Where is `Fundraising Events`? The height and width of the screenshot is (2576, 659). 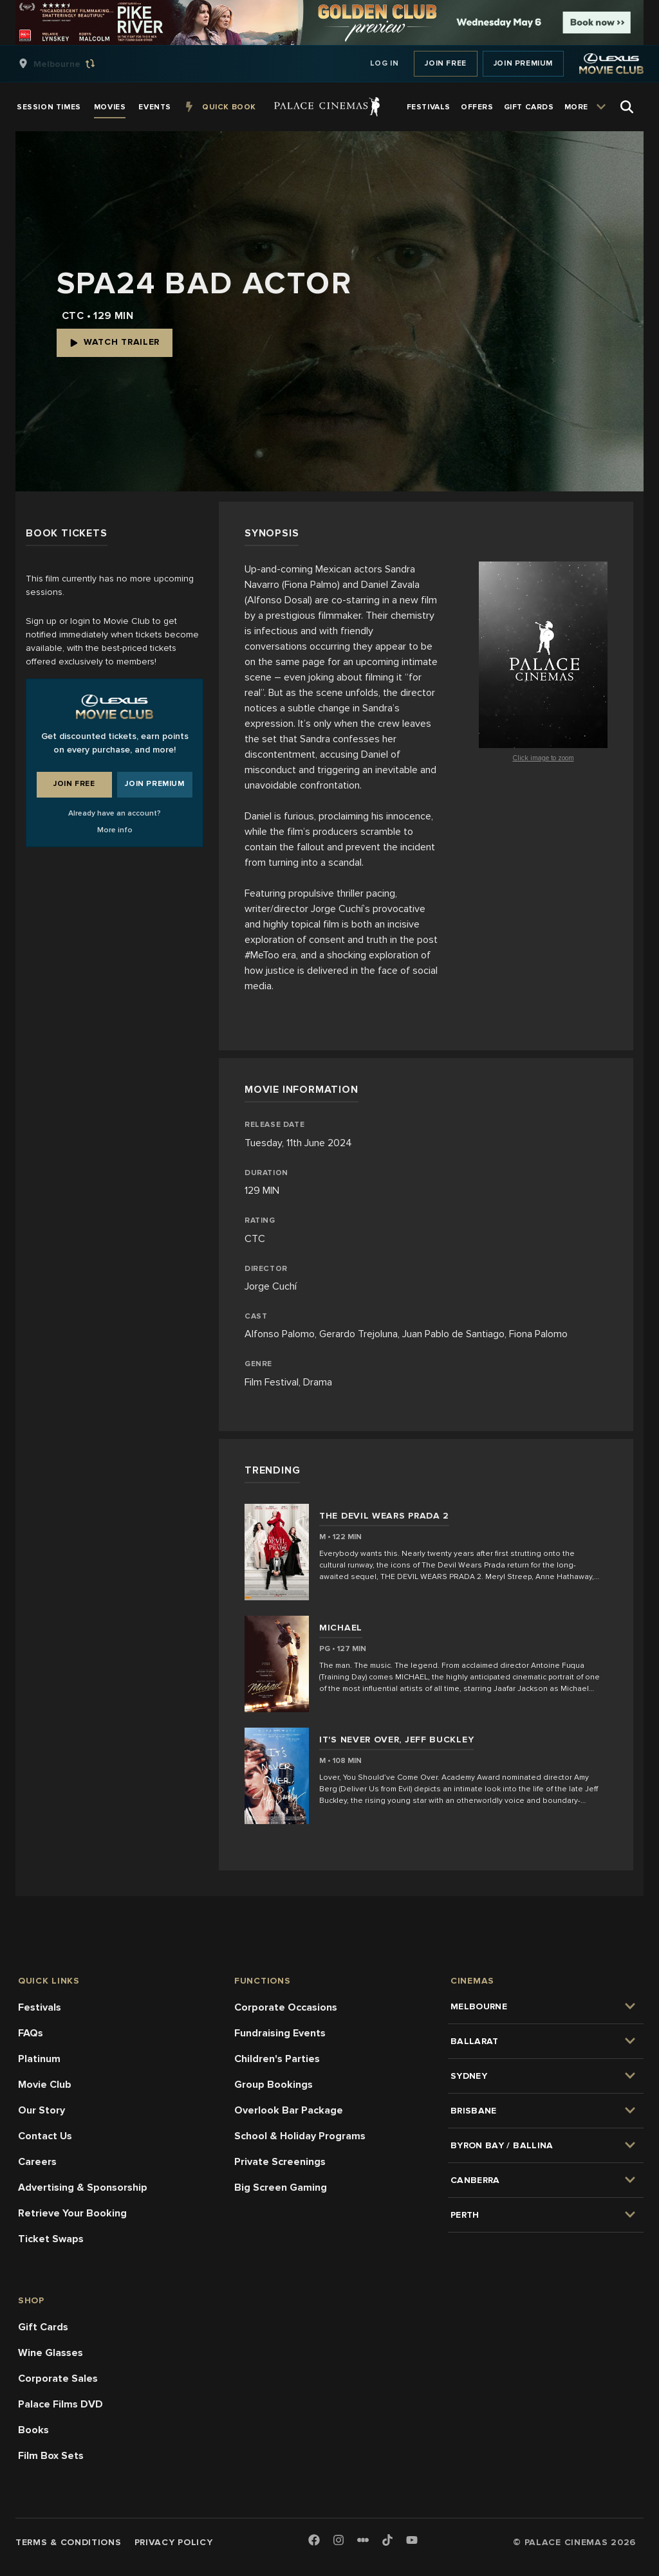 Fundraising Events is located at coordinates (280, 2033).